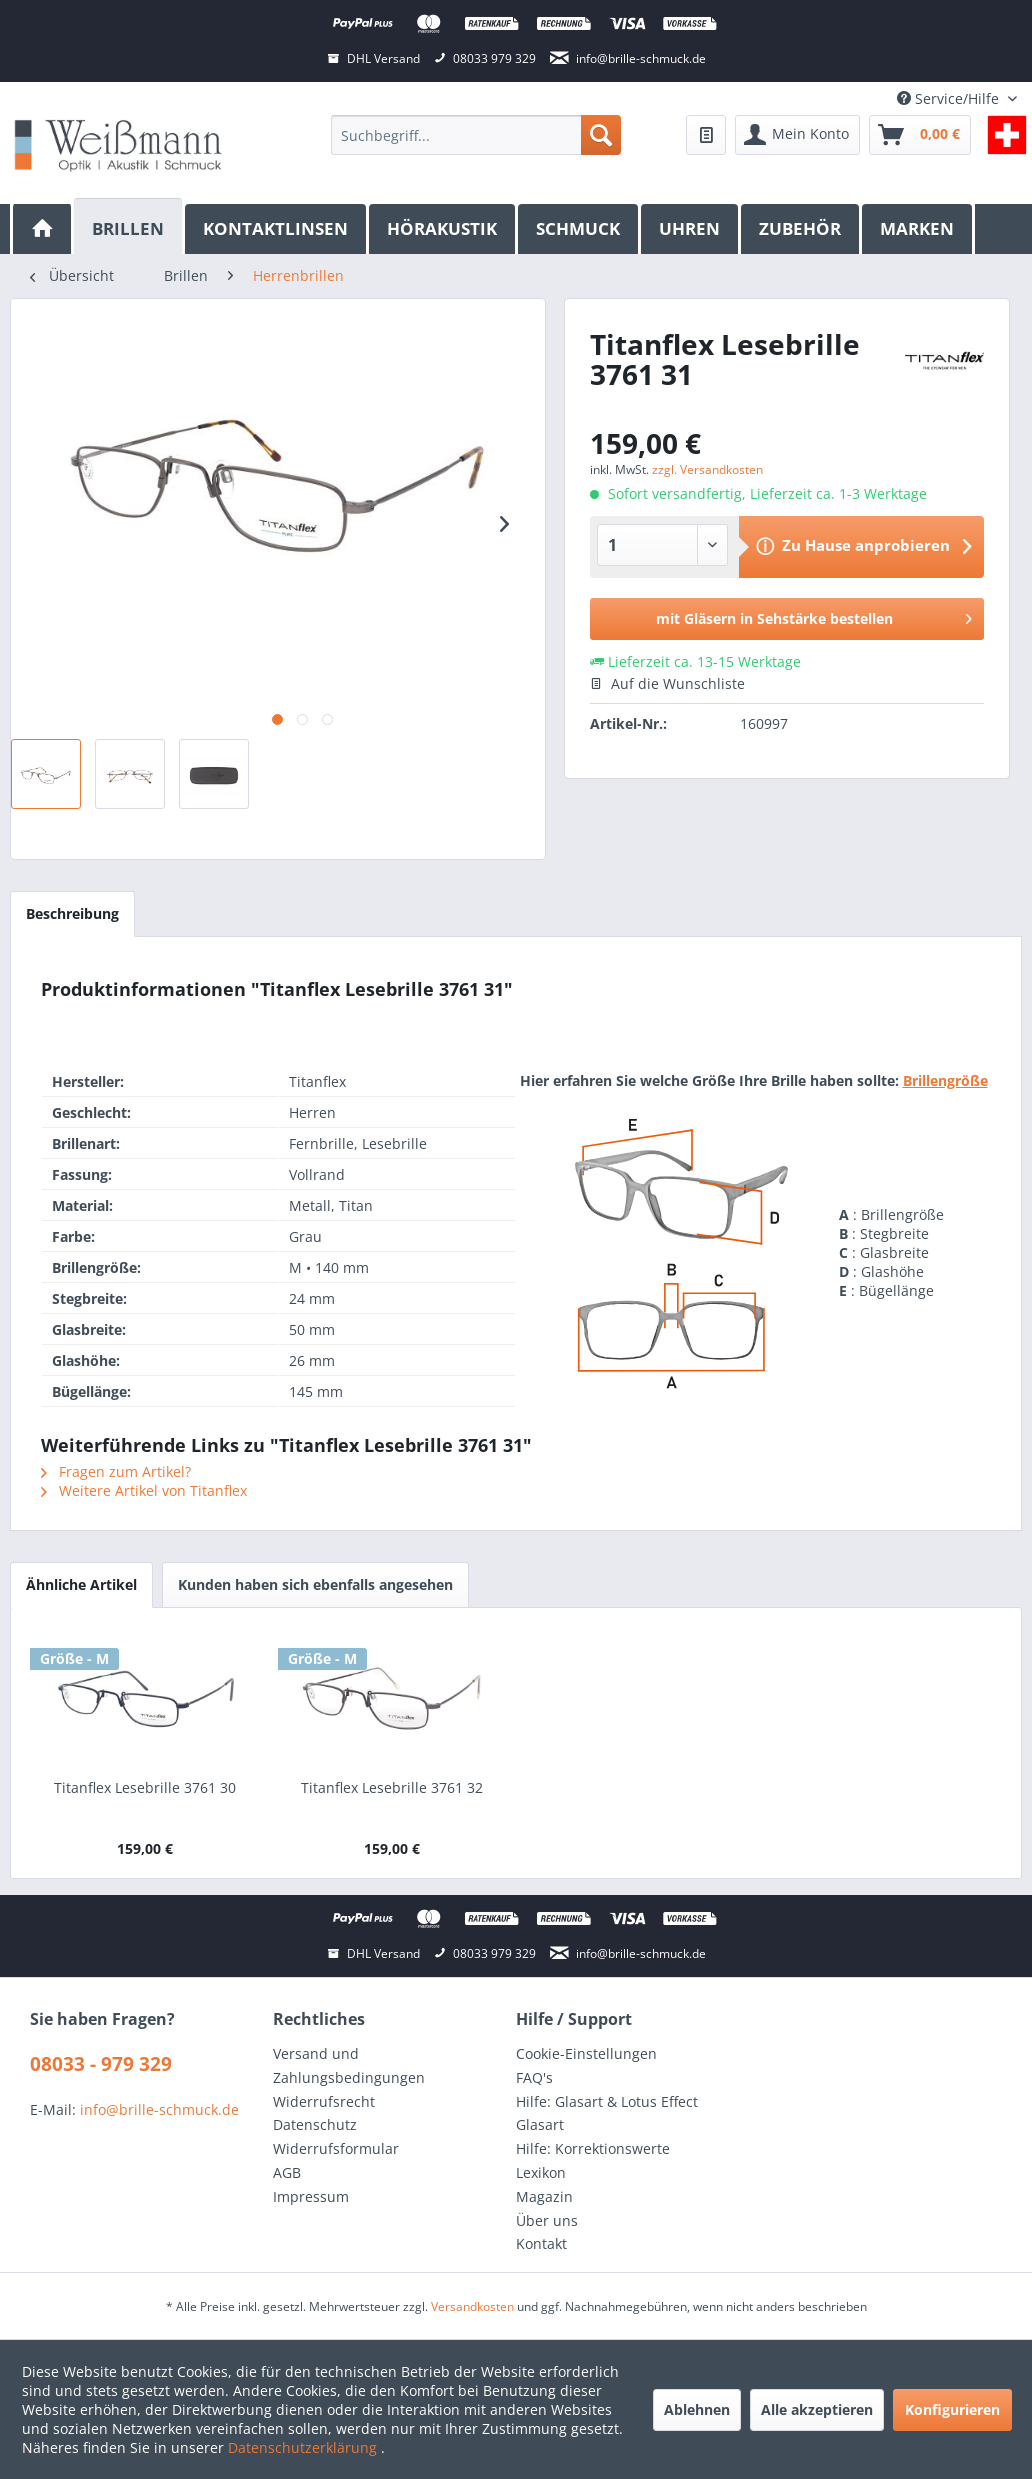 The width and height of the screenshot is (1032, 2479). I want to click on Kontakt, so click(541, 2243).